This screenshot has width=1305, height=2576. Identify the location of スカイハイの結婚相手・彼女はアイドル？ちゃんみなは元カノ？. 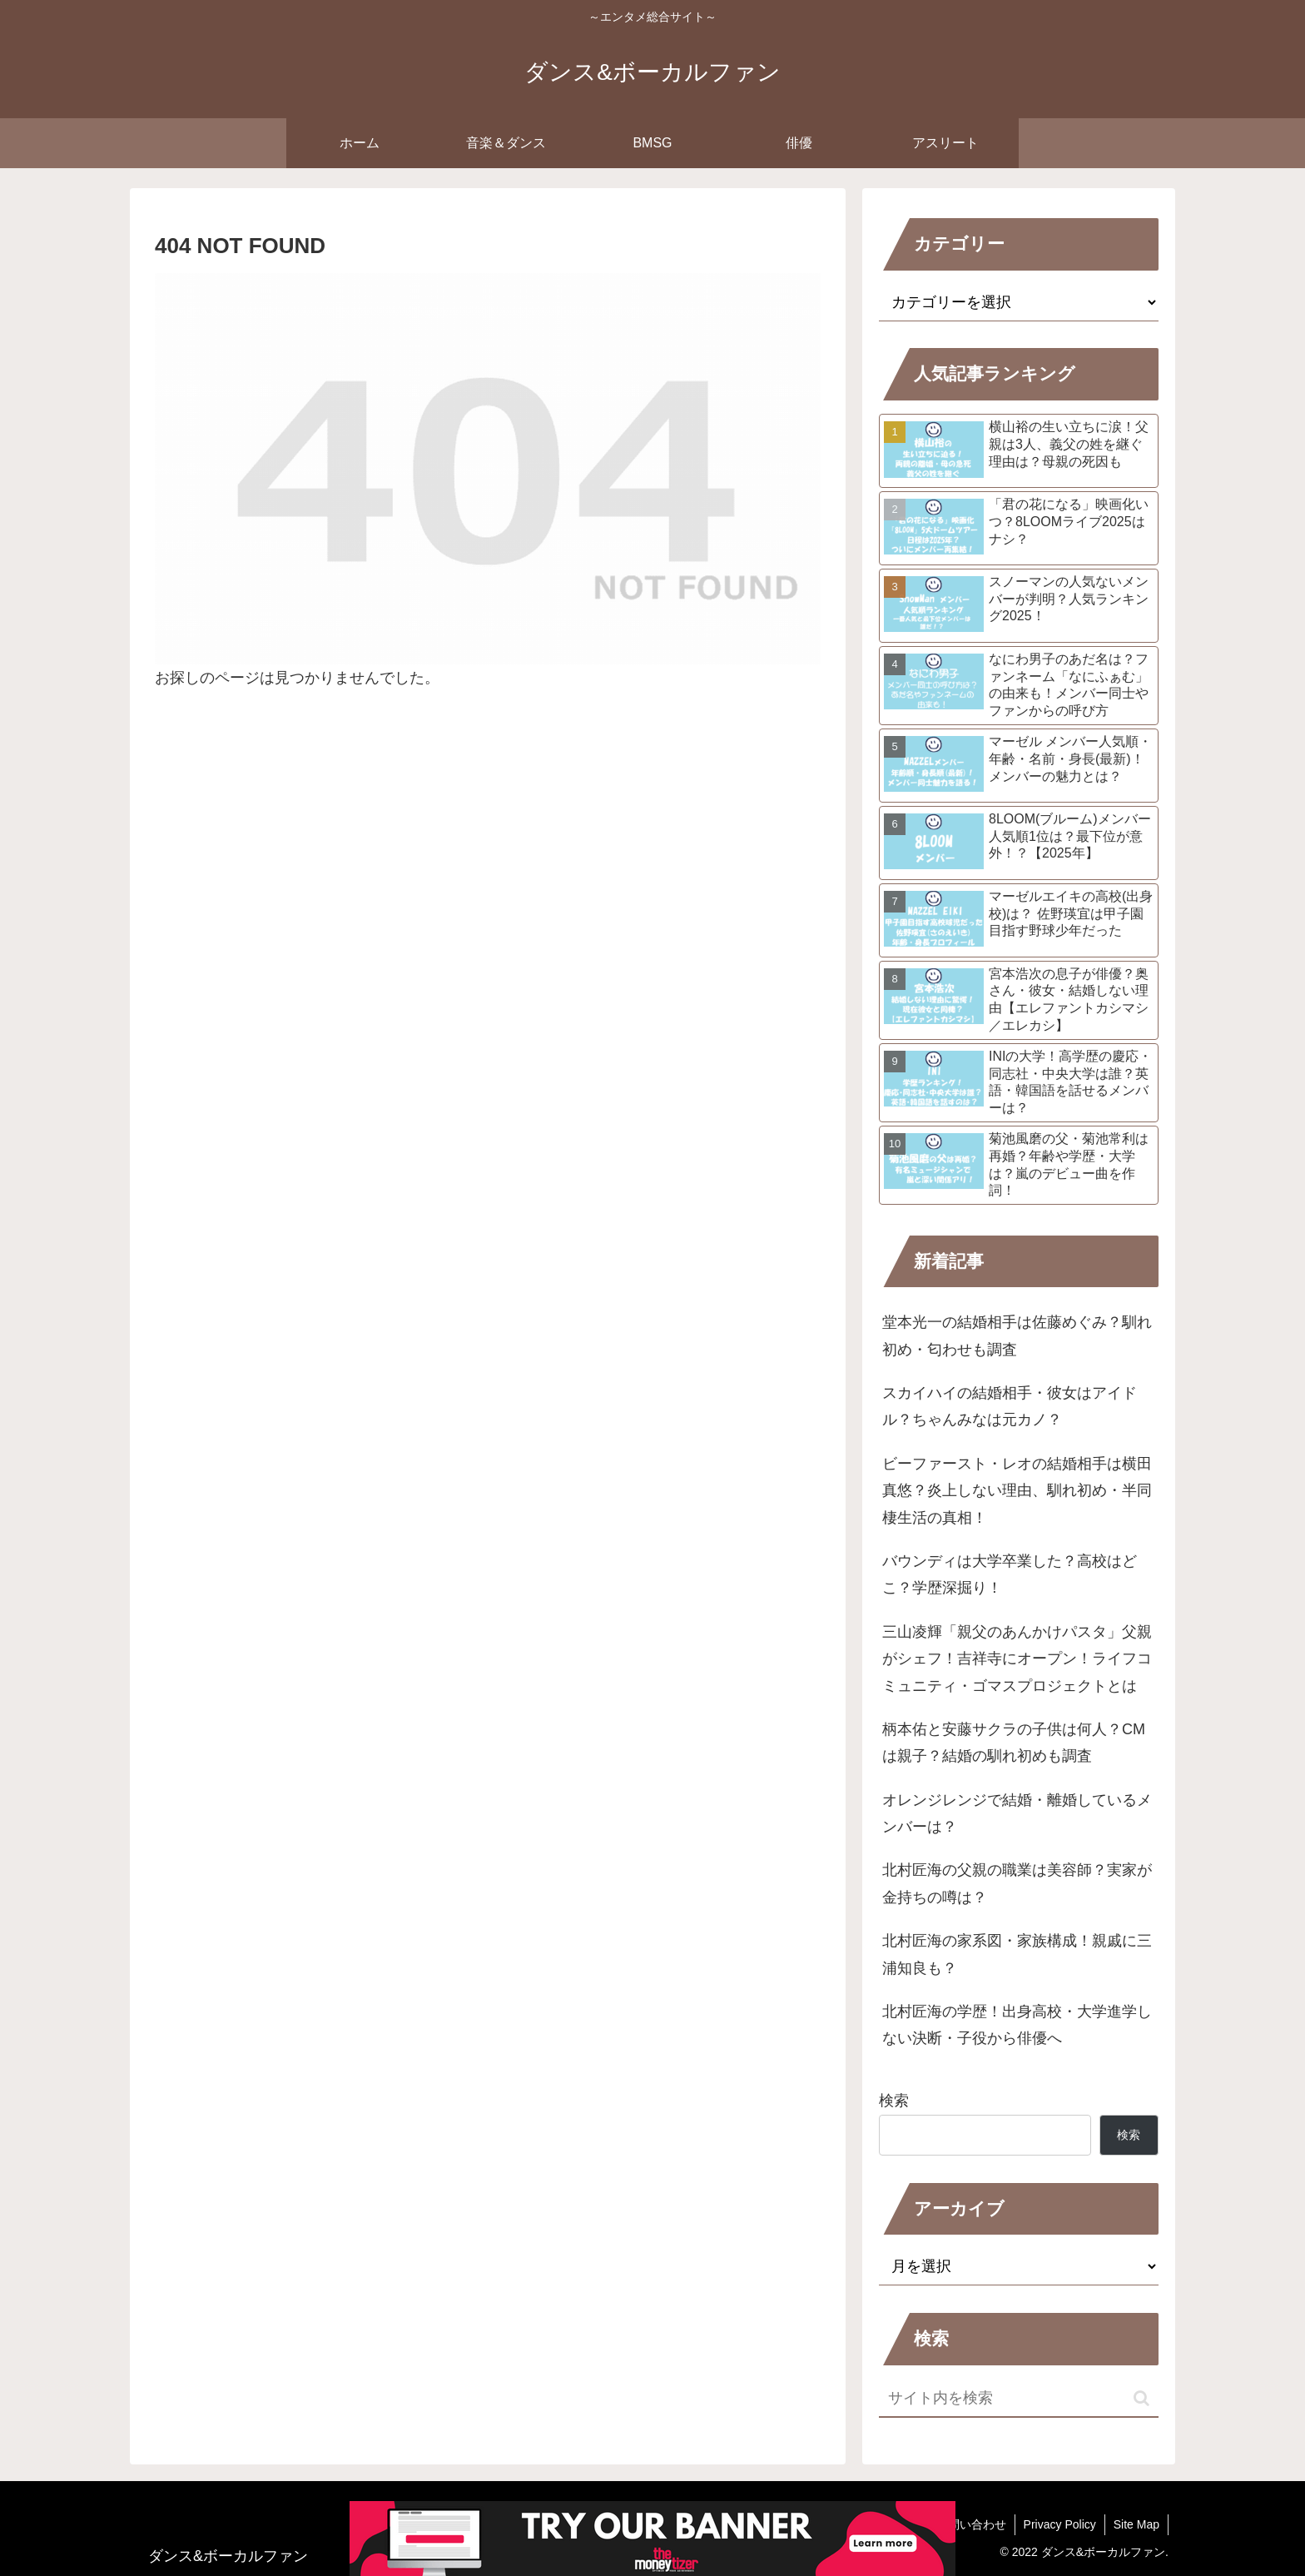
(1009, 1406).